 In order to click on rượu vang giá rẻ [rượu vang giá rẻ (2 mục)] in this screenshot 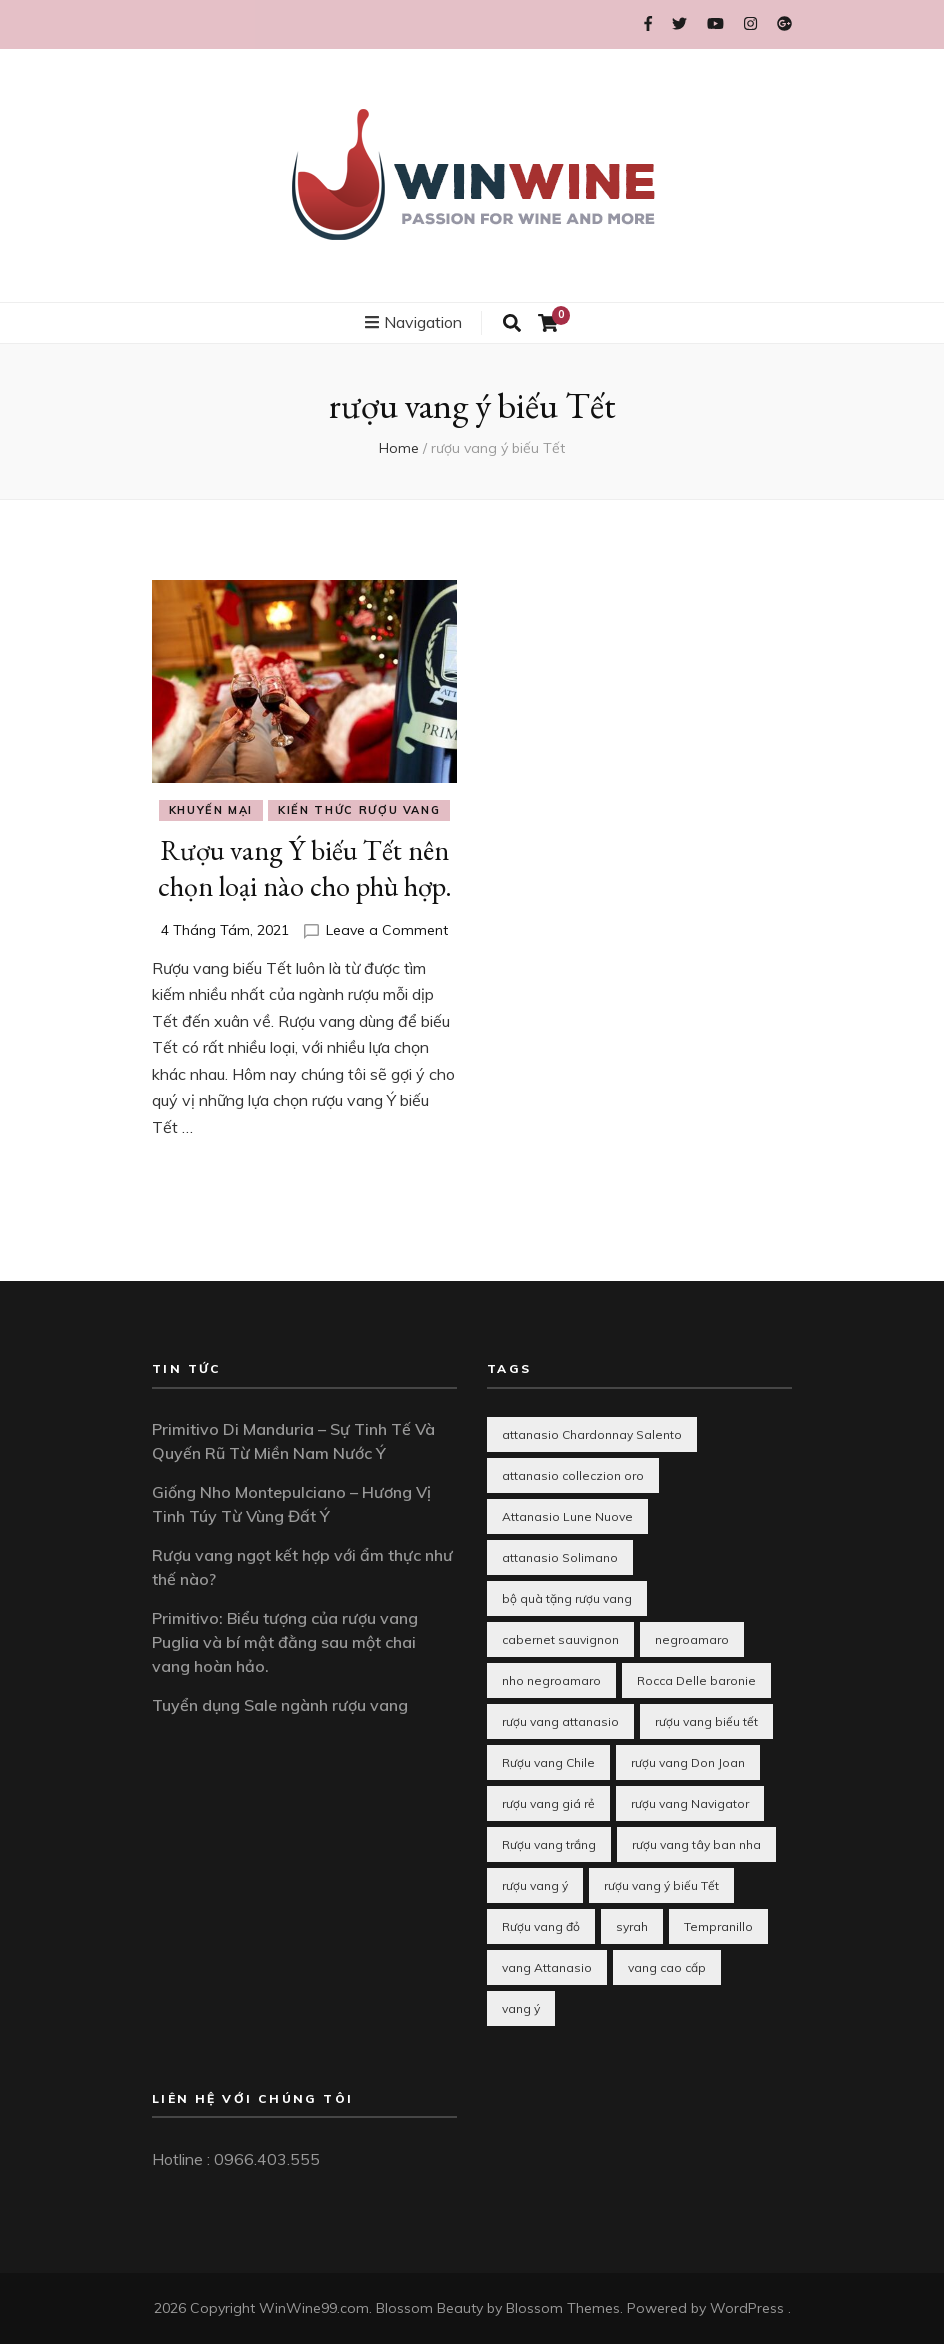, I will do `click(548, 1803)`.